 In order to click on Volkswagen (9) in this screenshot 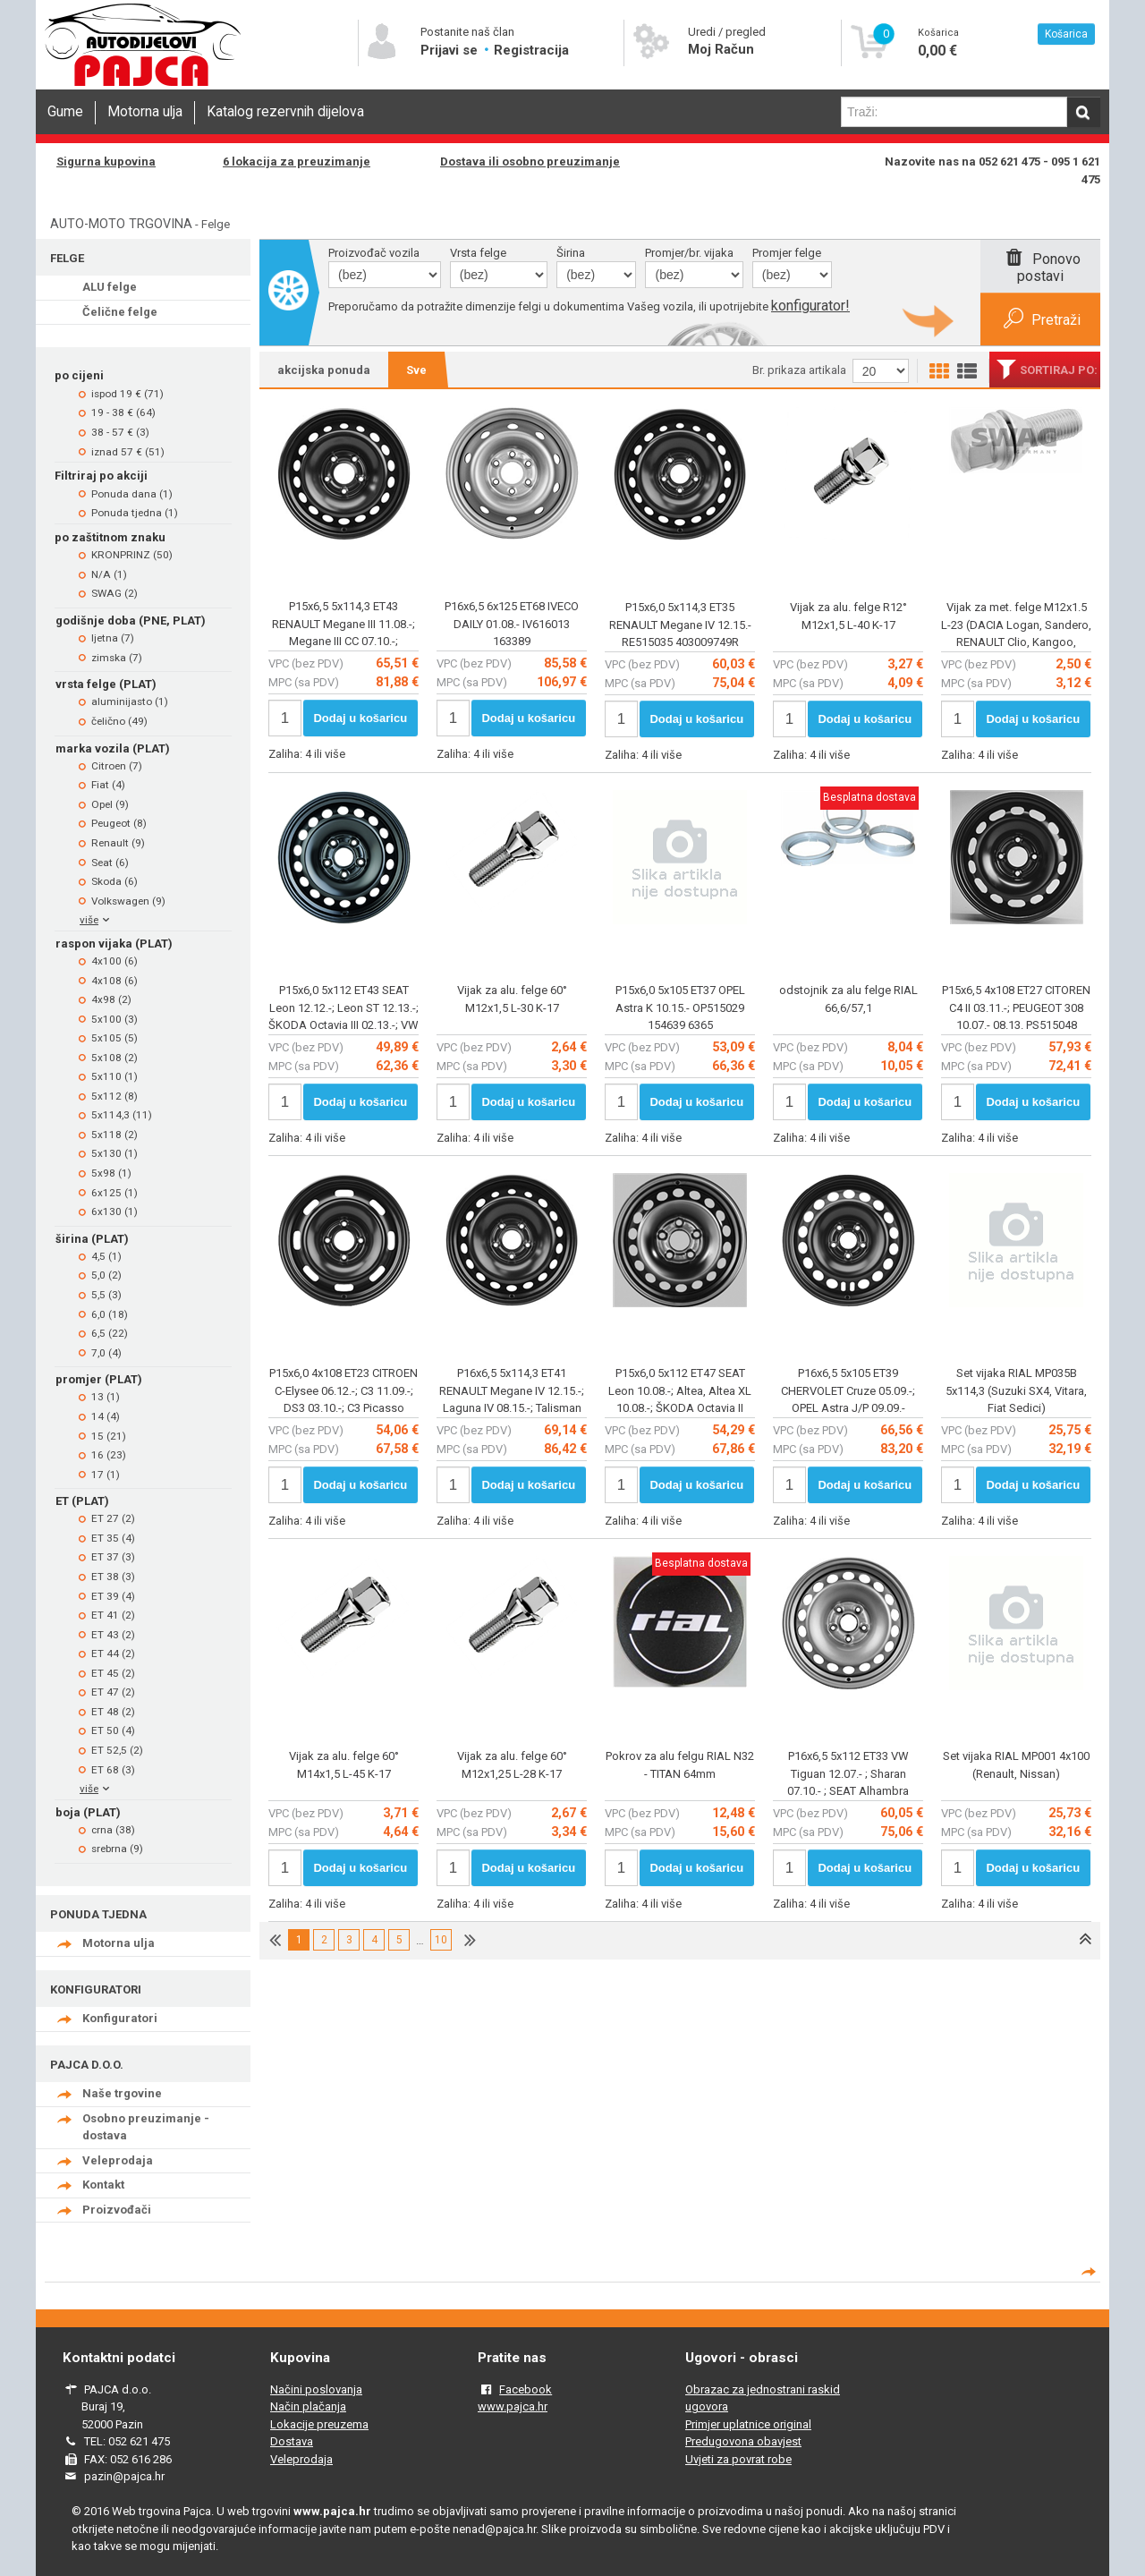, I will do `click(128, 901)`.